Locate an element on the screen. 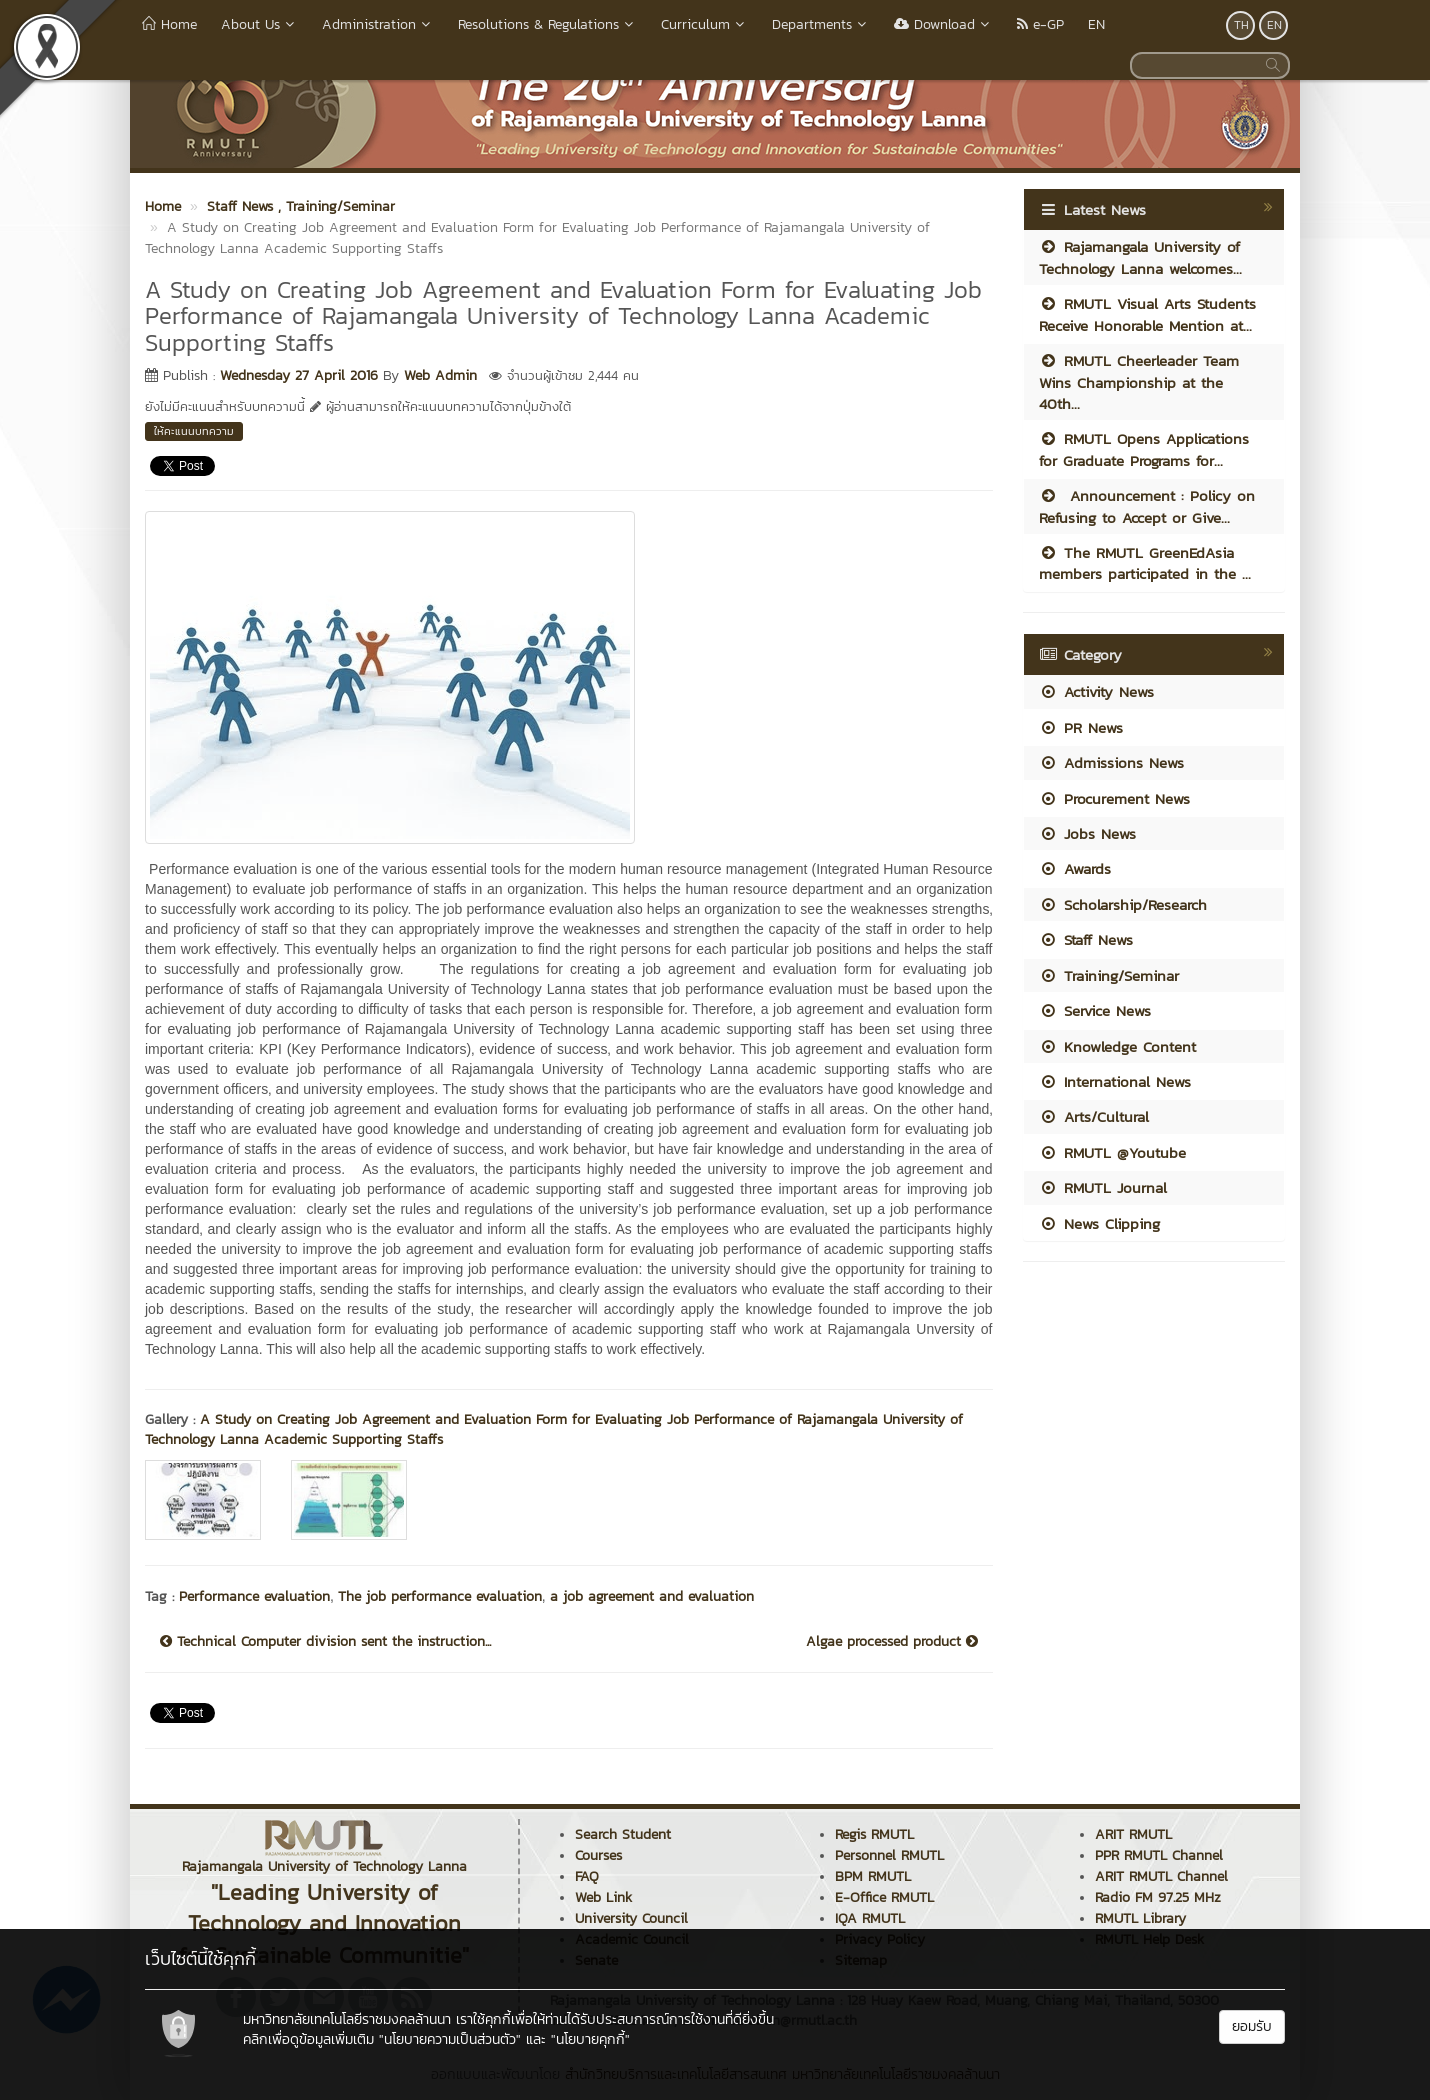  University Council is located at coordinates (631, 1918).